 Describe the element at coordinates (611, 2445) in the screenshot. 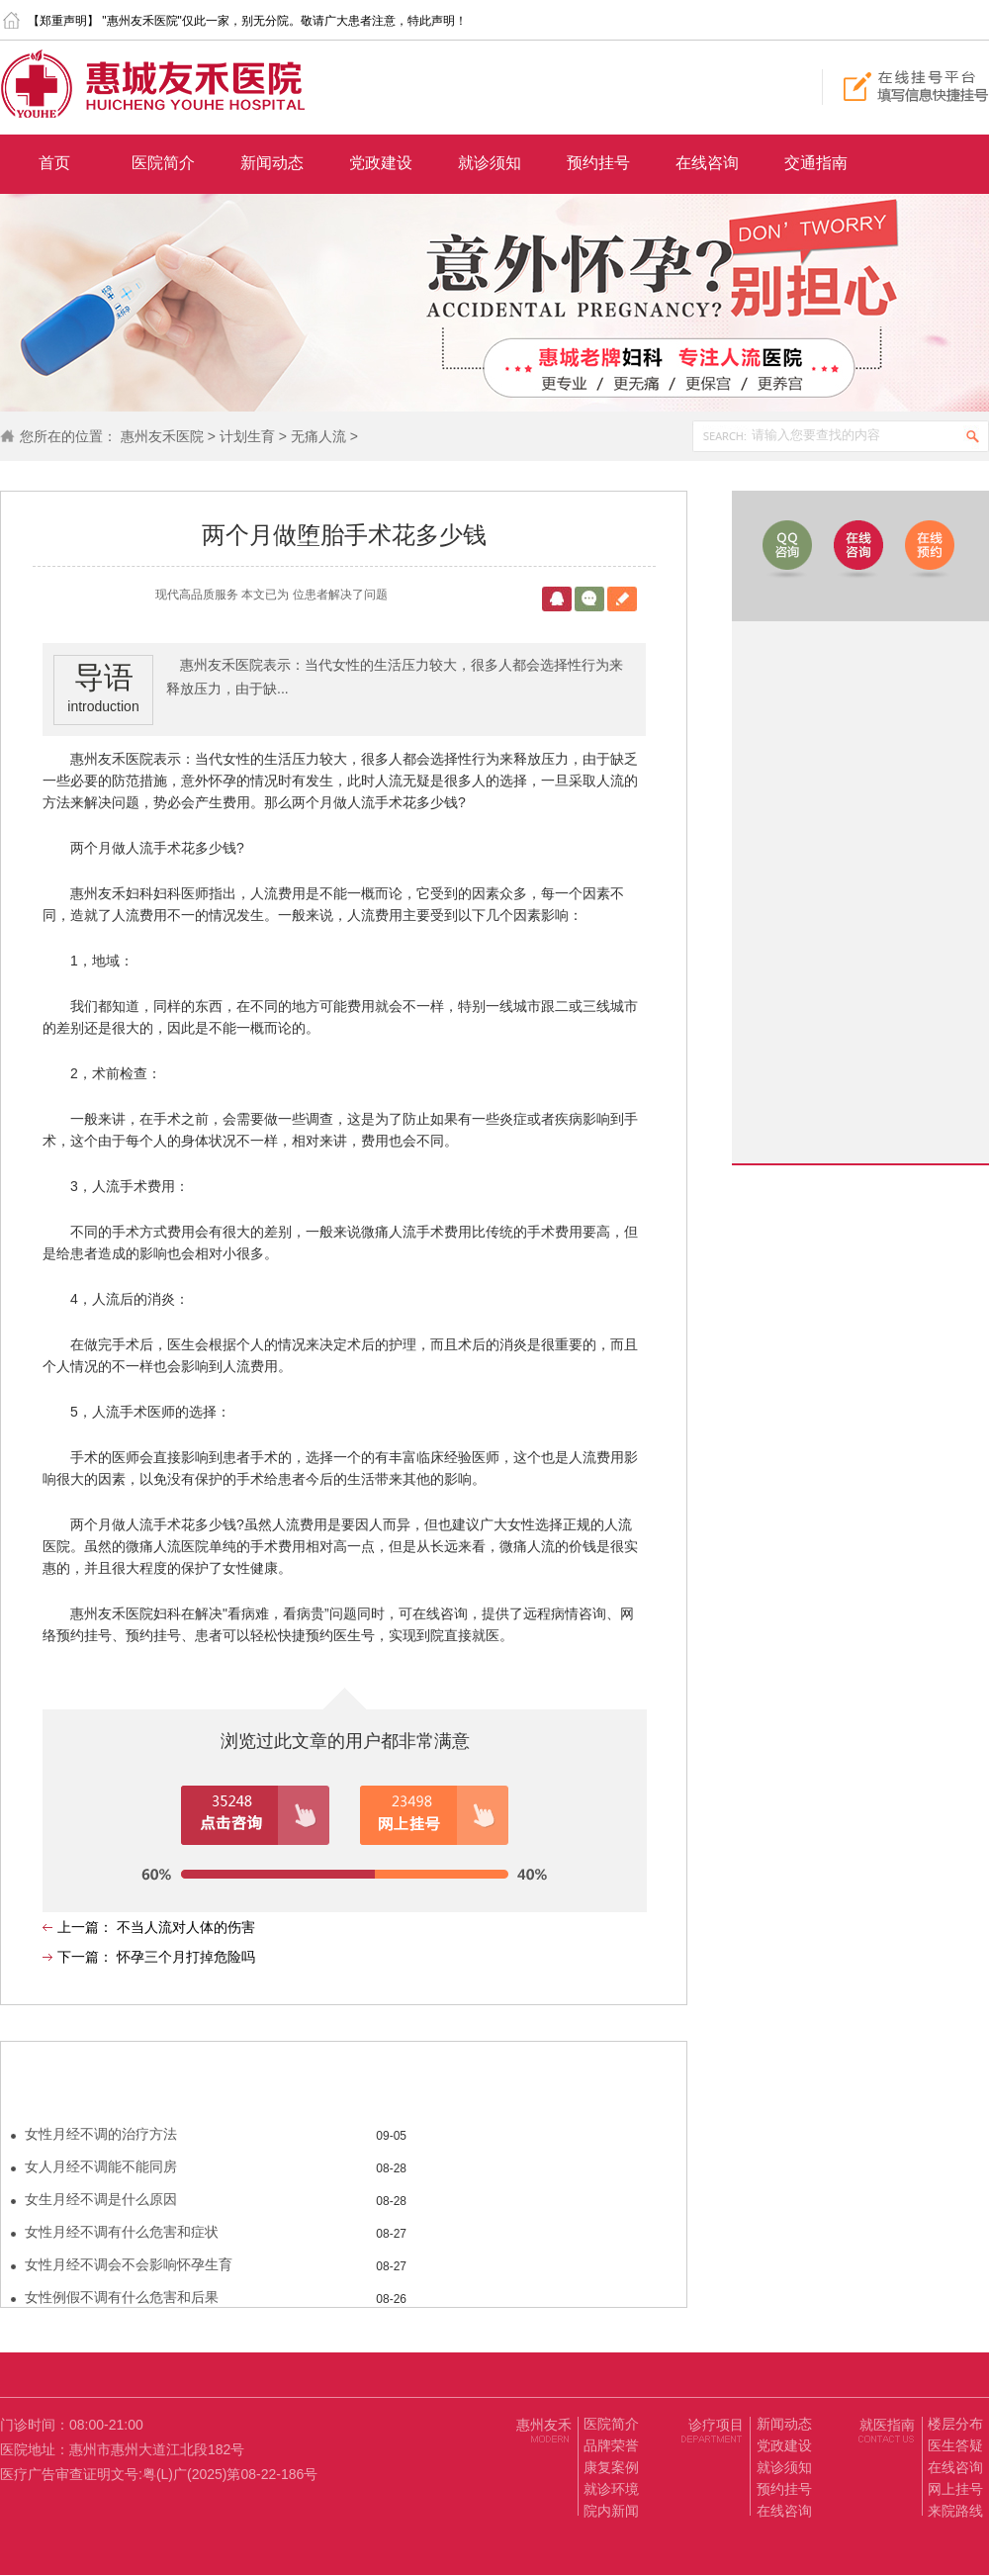

I see `品牌荣誉` at that location.